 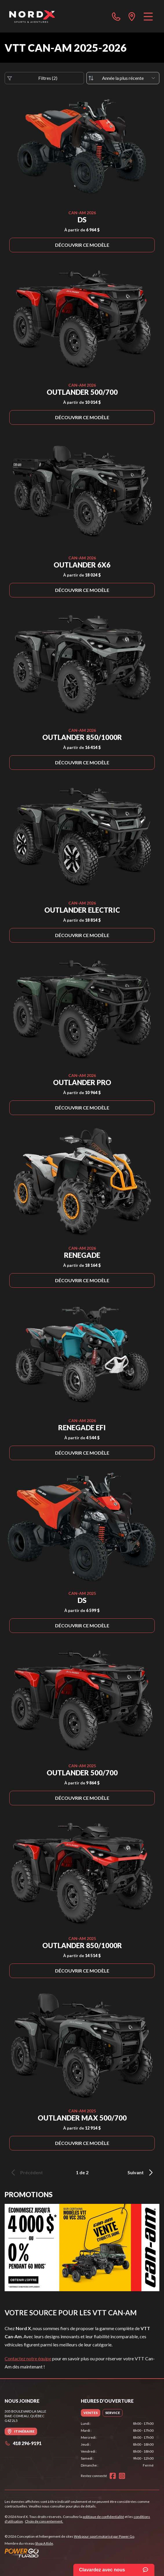 What do you see at coordinates (116, 16) in the screenshot?
I see `[phone]` at bounding box center [116, 16].